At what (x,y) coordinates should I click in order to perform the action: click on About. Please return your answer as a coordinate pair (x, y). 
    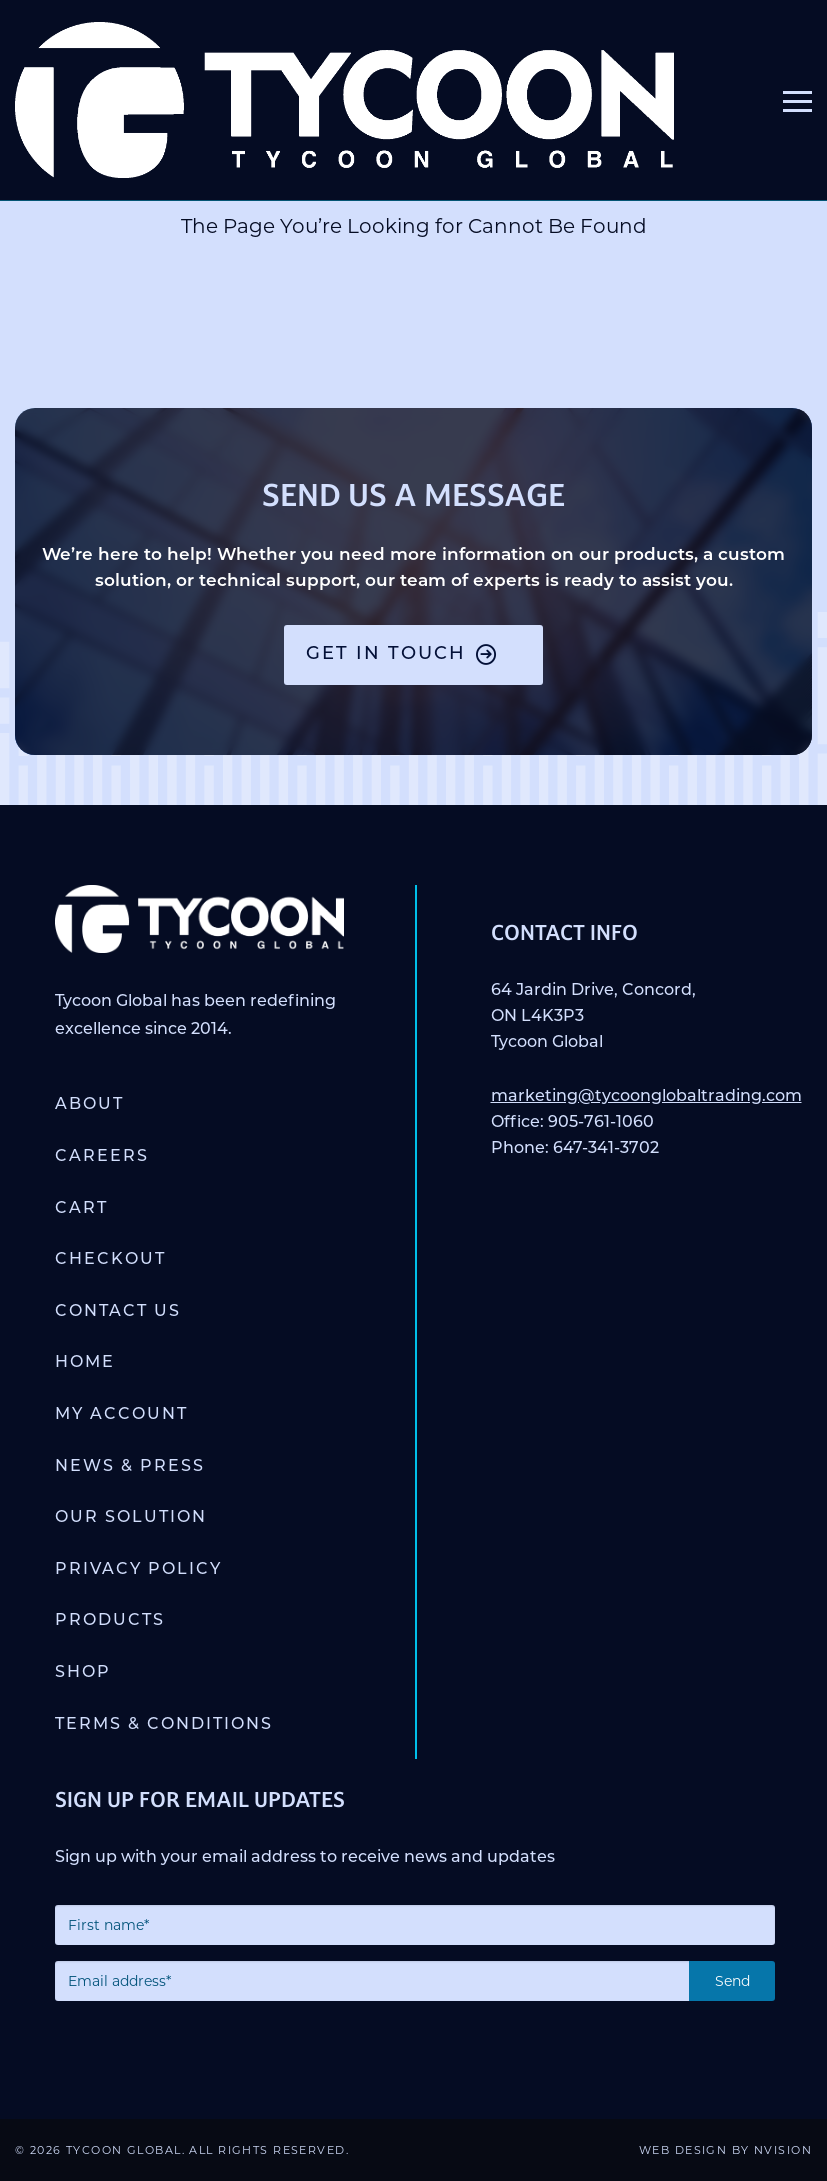
    Looking at the image, I should click on (89, 1105).